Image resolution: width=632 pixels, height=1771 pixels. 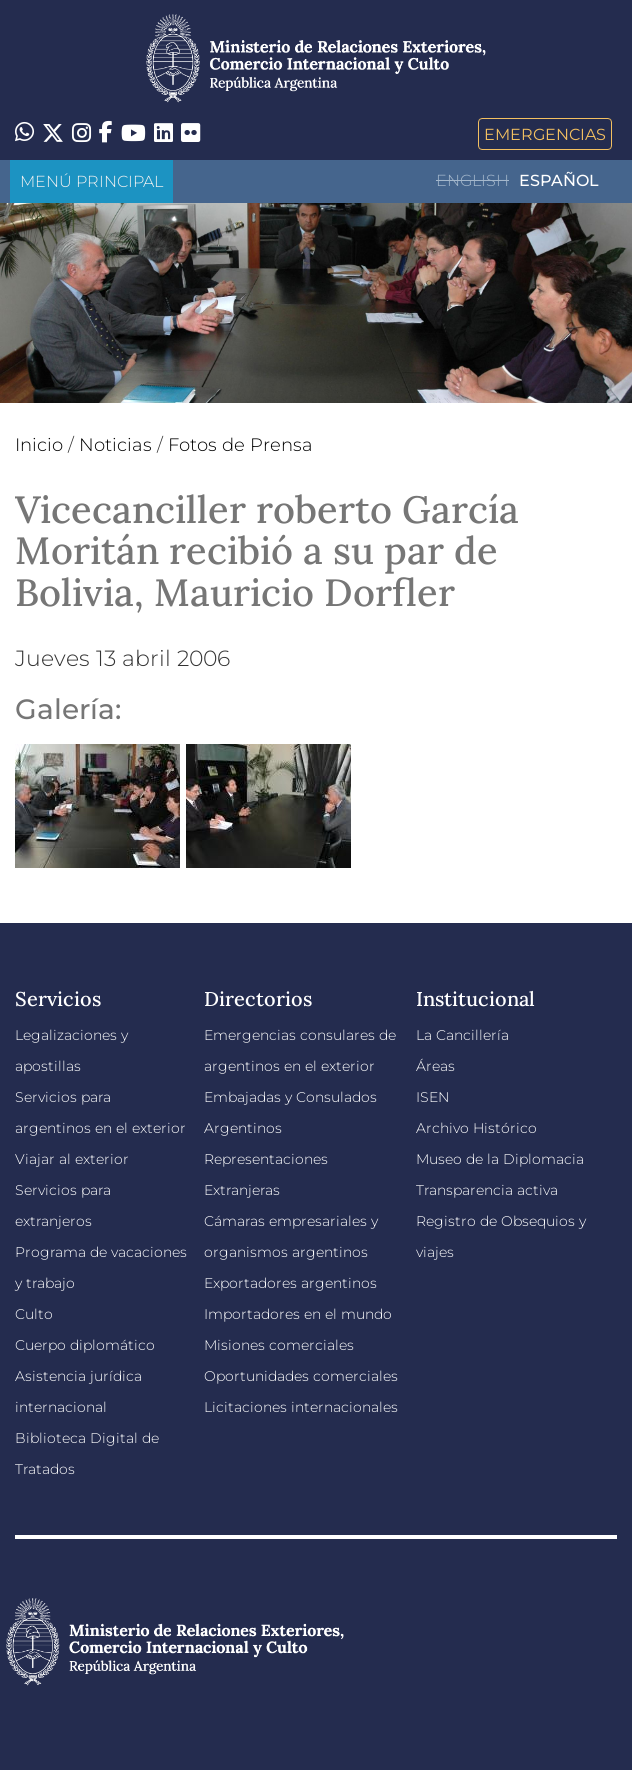 I want to click on Viajar al exterior, so click(x=72, y=1159).